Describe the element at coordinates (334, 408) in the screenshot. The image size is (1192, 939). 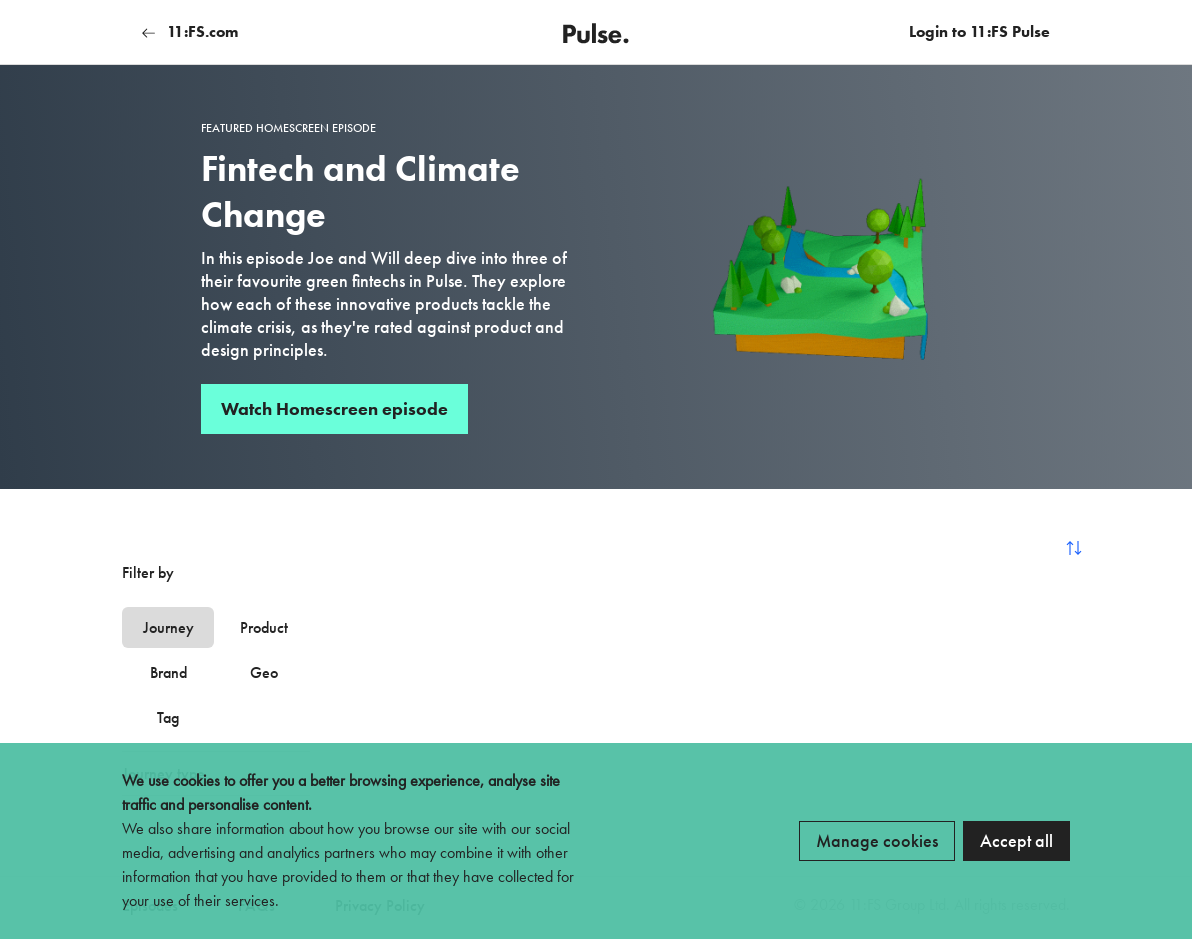
I see `Watch Homescreen episode` at that location.